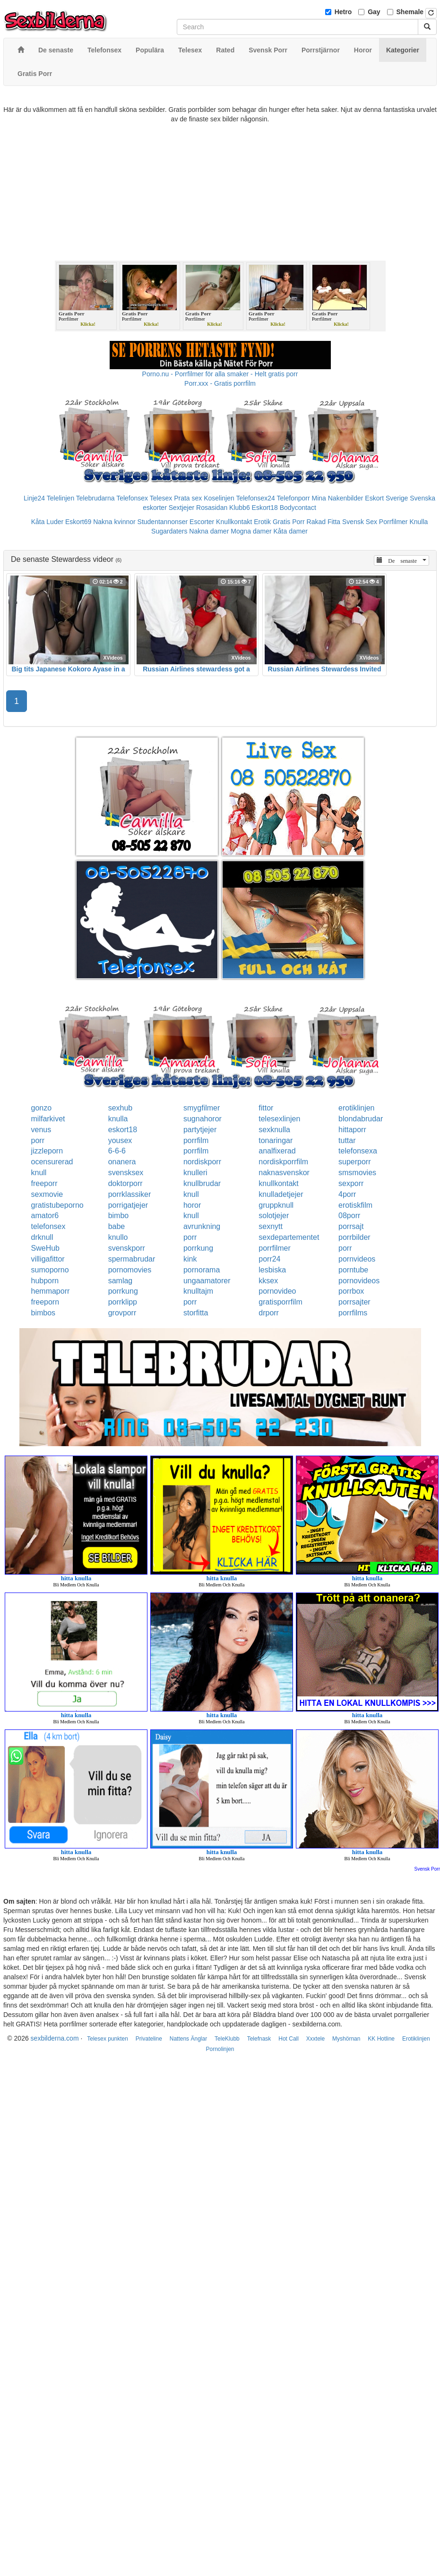 This screenshot has height=2576, width=440. I want to click on solotjejer, so click(274, 1216).